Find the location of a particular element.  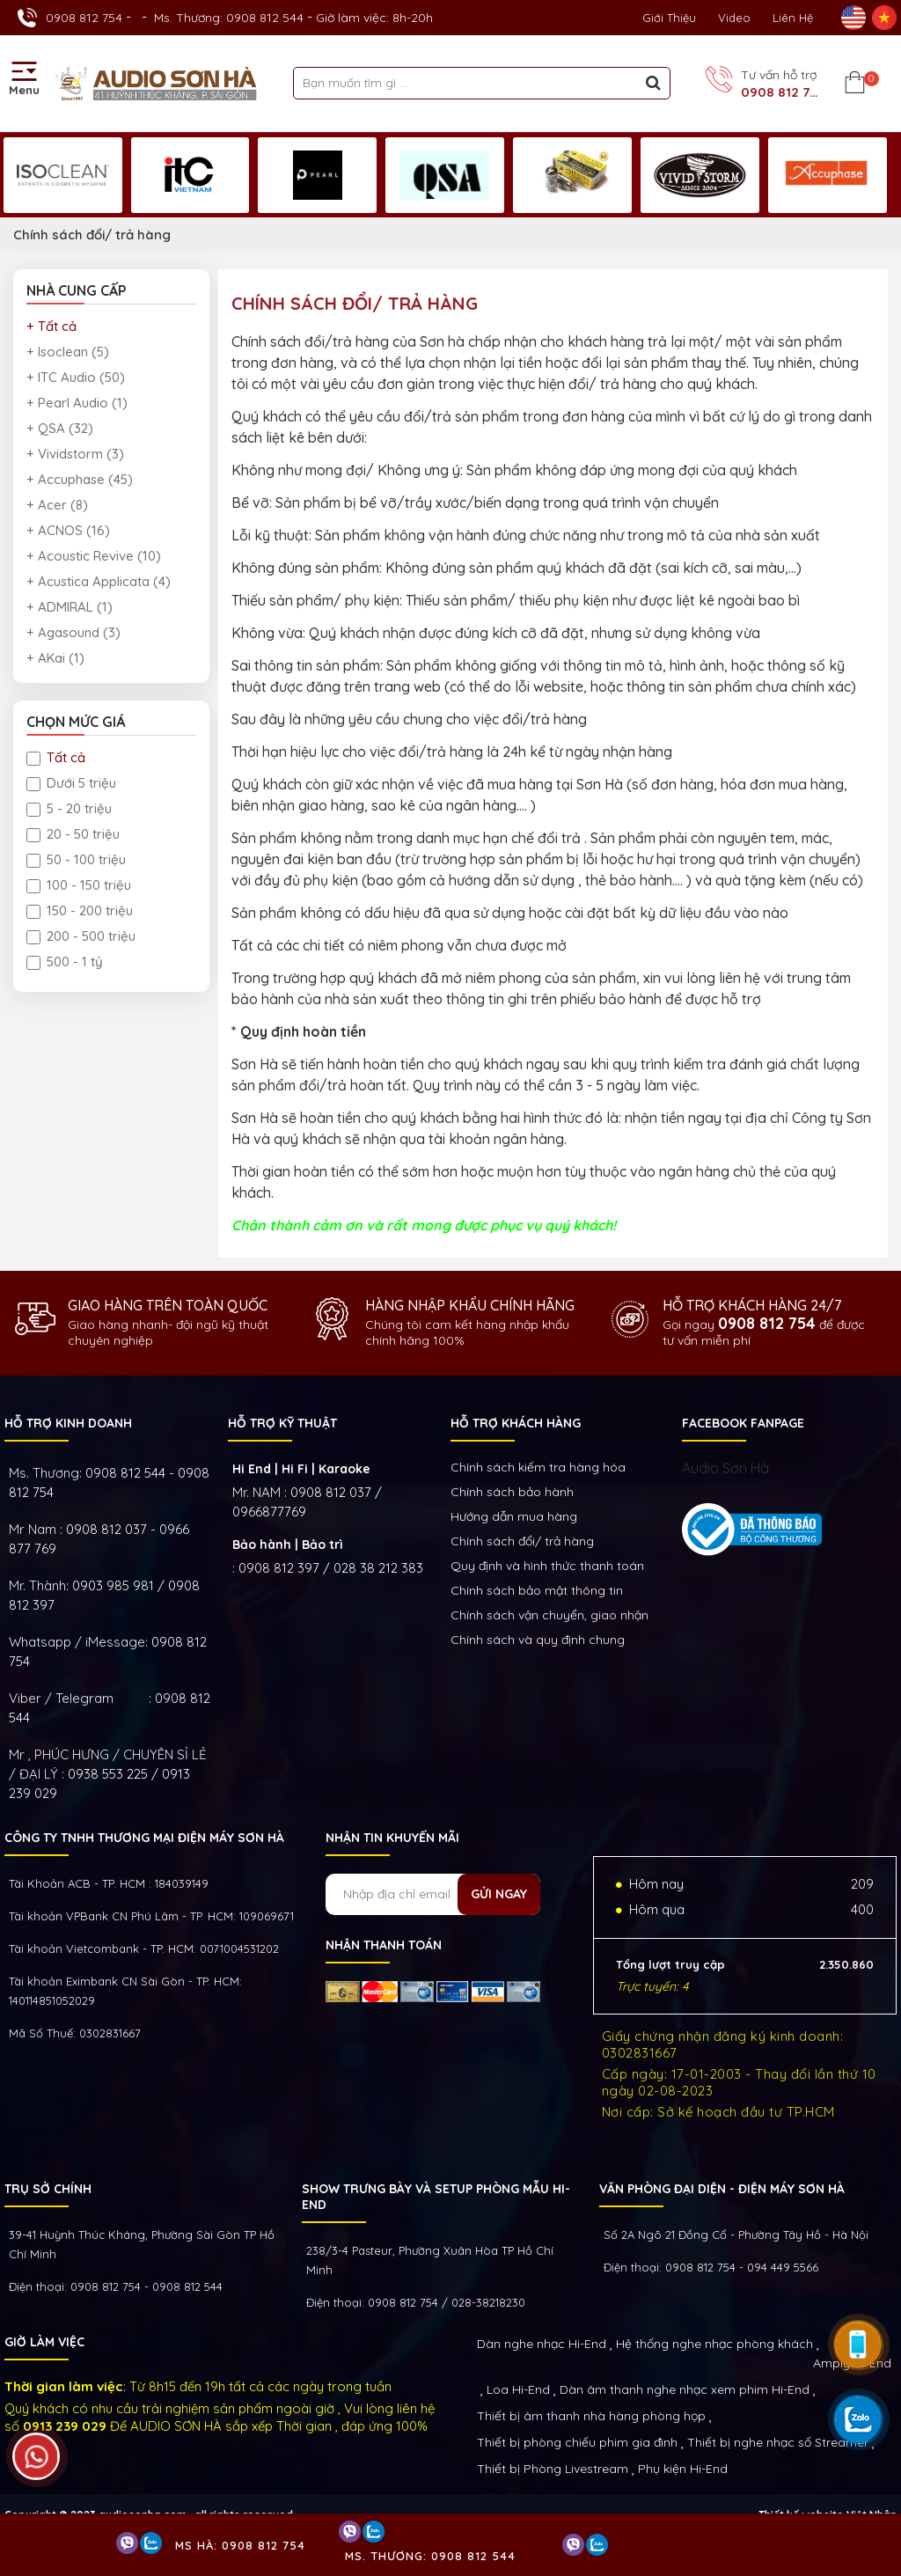

+ Vividstorm (3) is located at coordinates (75, 453).